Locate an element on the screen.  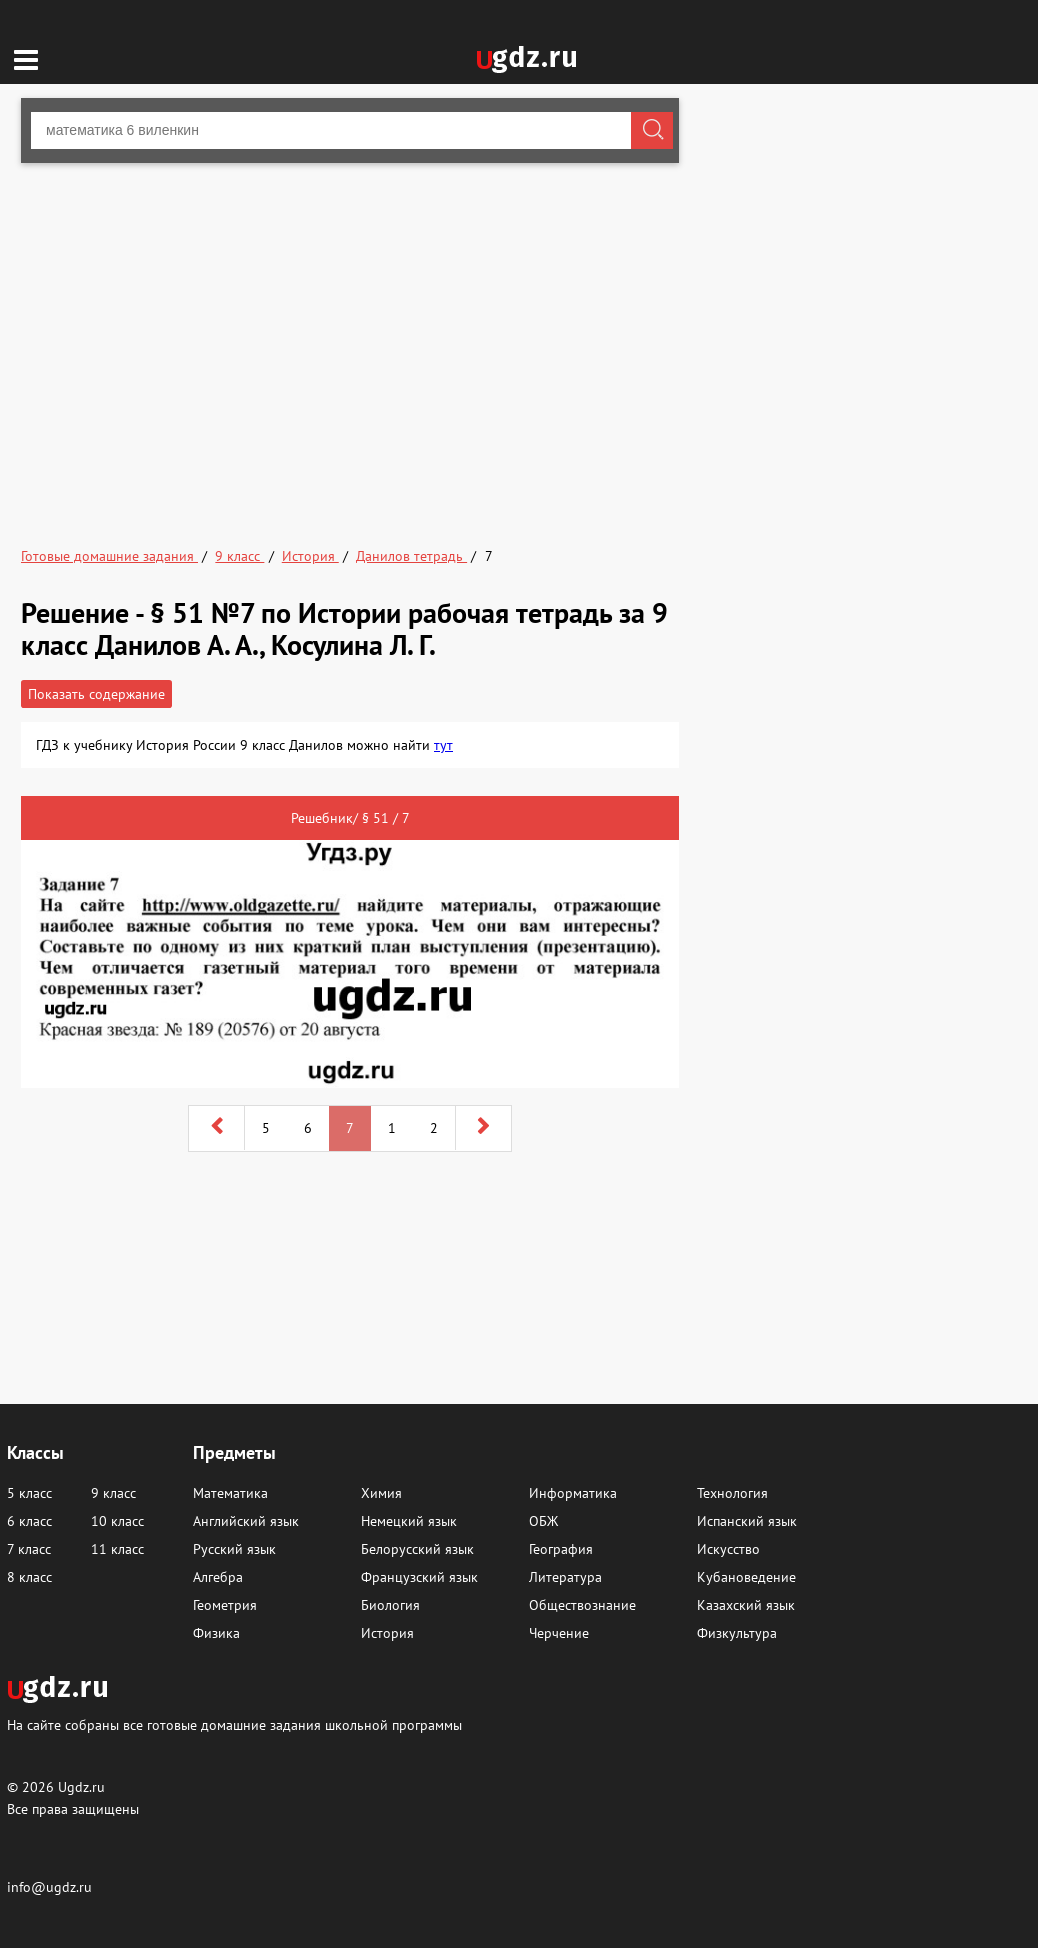
На сайте собраны все готовые домашние задания школьной программы is located at coordinates (234, 1724).